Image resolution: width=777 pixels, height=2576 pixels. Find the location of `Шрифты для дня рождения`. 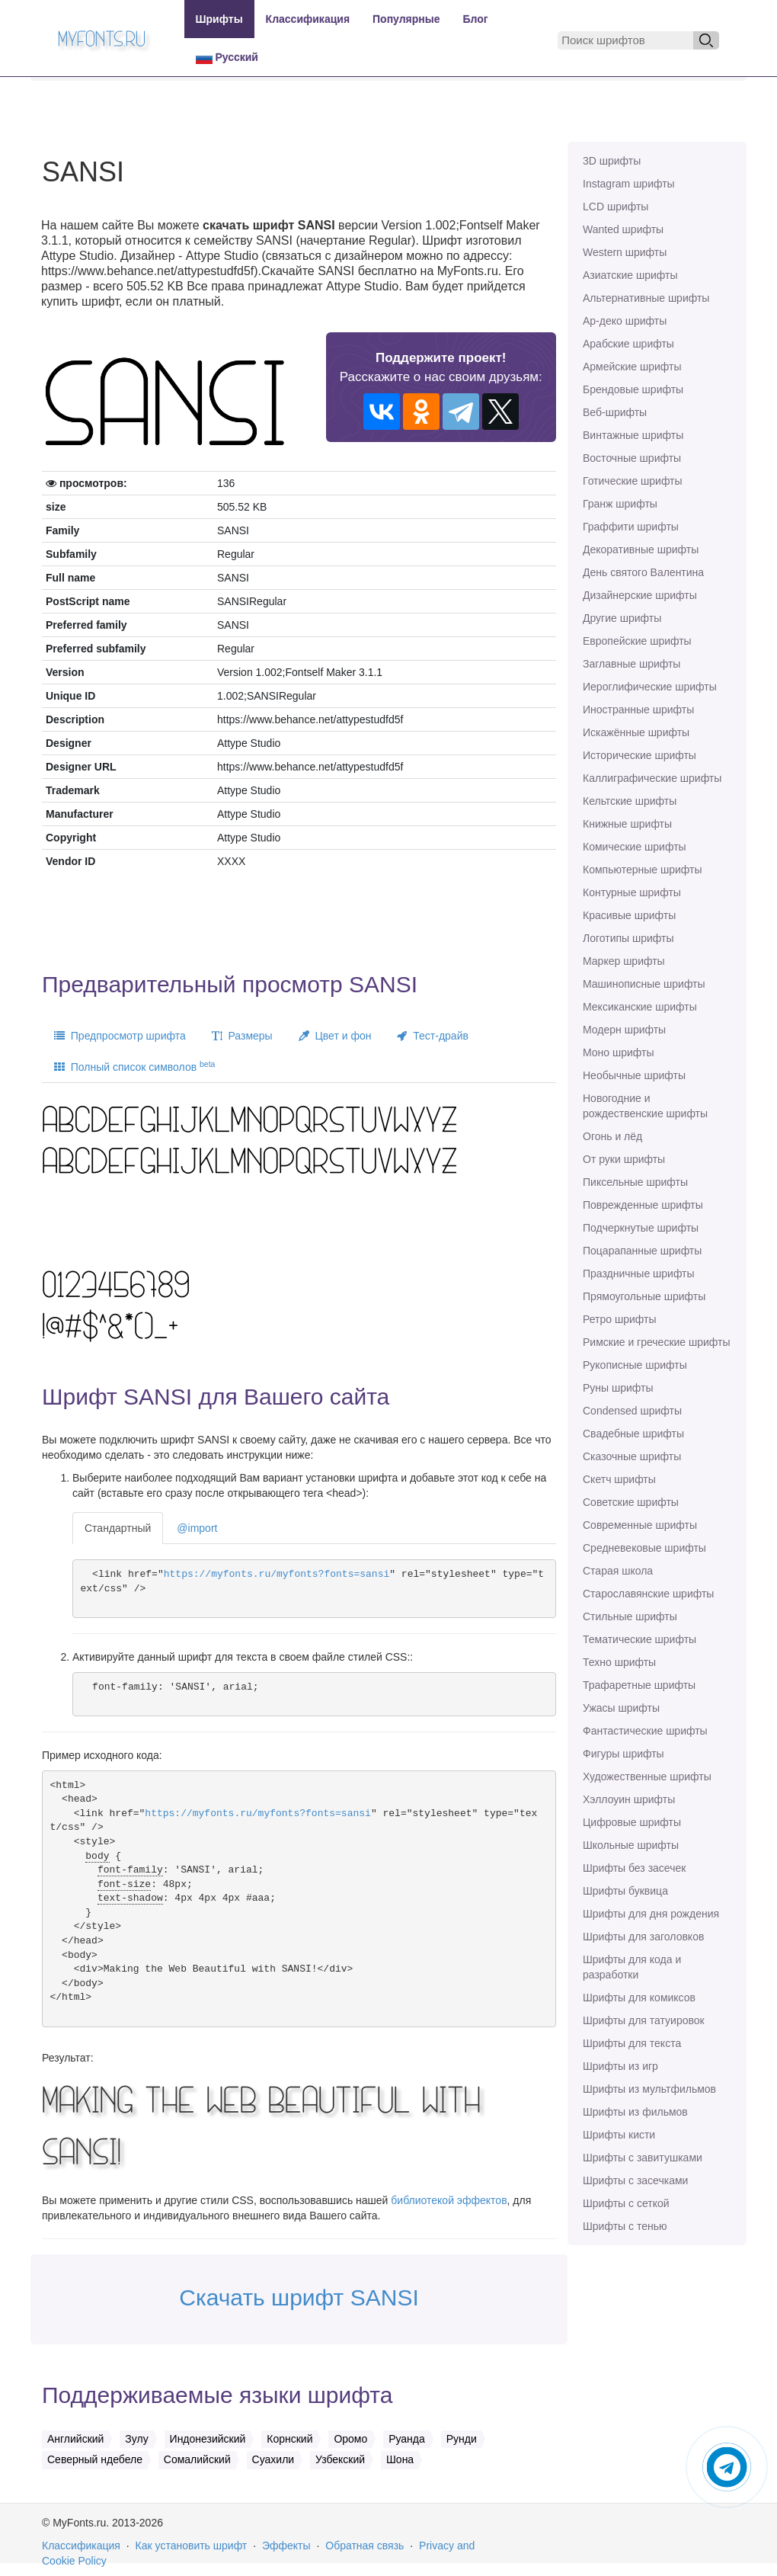

Шрифты для дня рождения is located at coordinates (651, 1914).